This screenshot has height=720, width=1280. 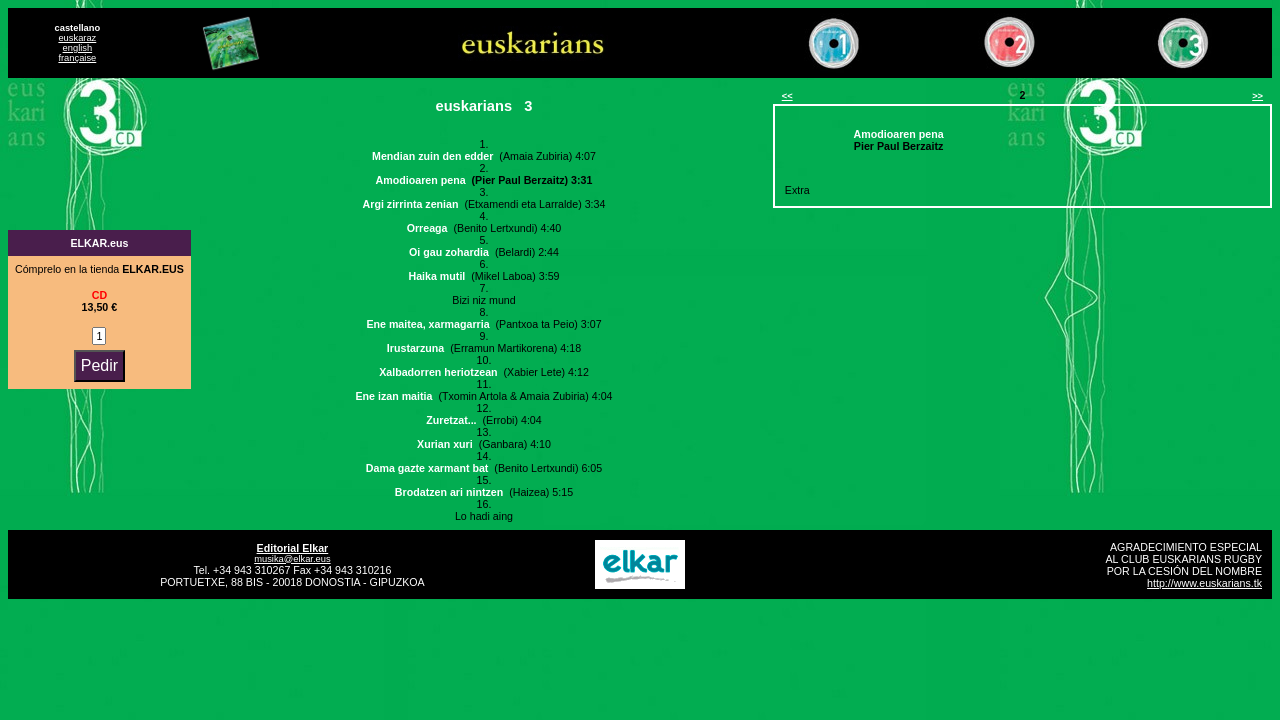 What do you see at coordinates (77, 58) in the screenshot?
I see `française` at bounding box center [77, 58].